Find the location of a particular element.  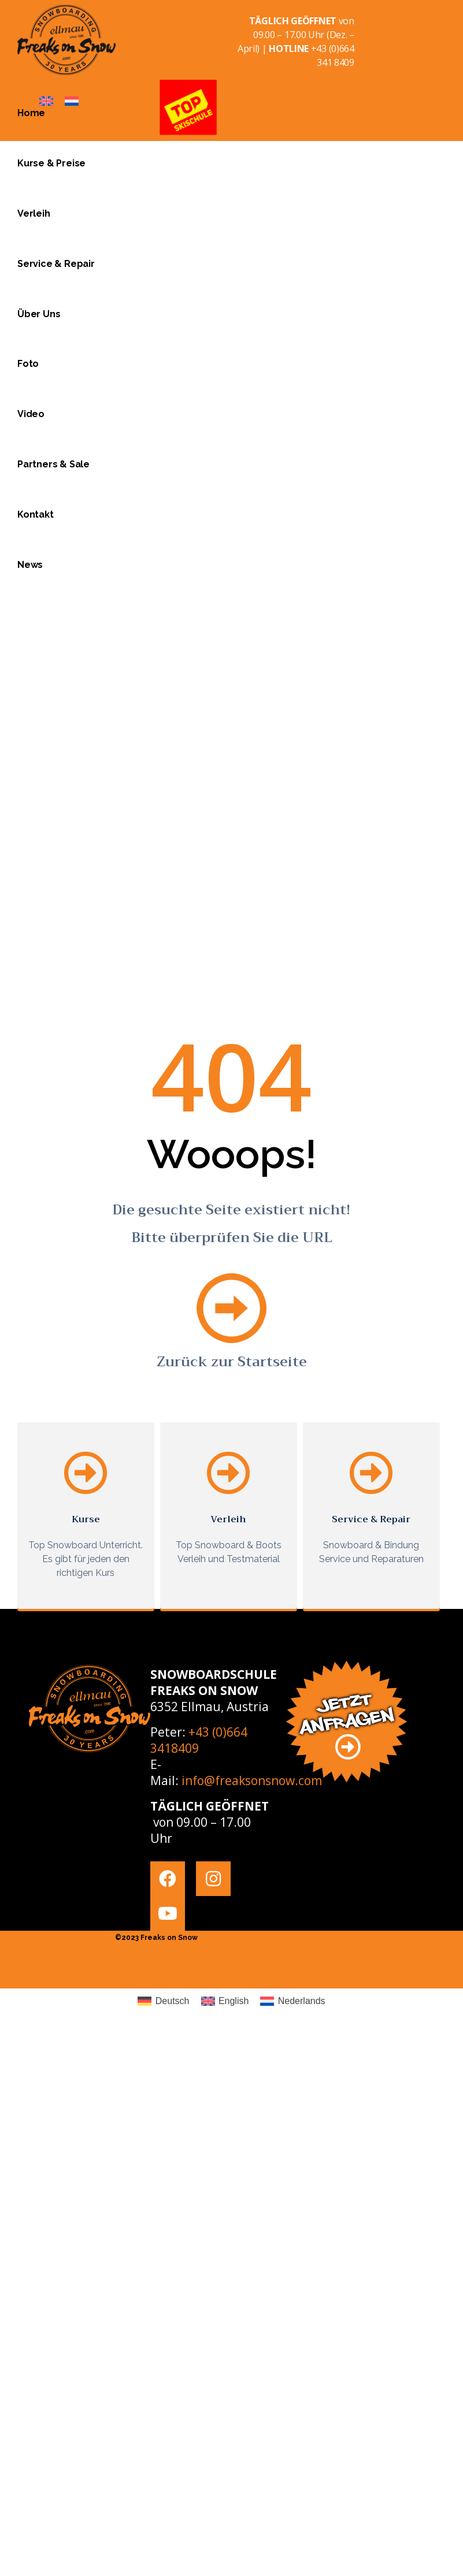

News is located at coordinates (30, 564).